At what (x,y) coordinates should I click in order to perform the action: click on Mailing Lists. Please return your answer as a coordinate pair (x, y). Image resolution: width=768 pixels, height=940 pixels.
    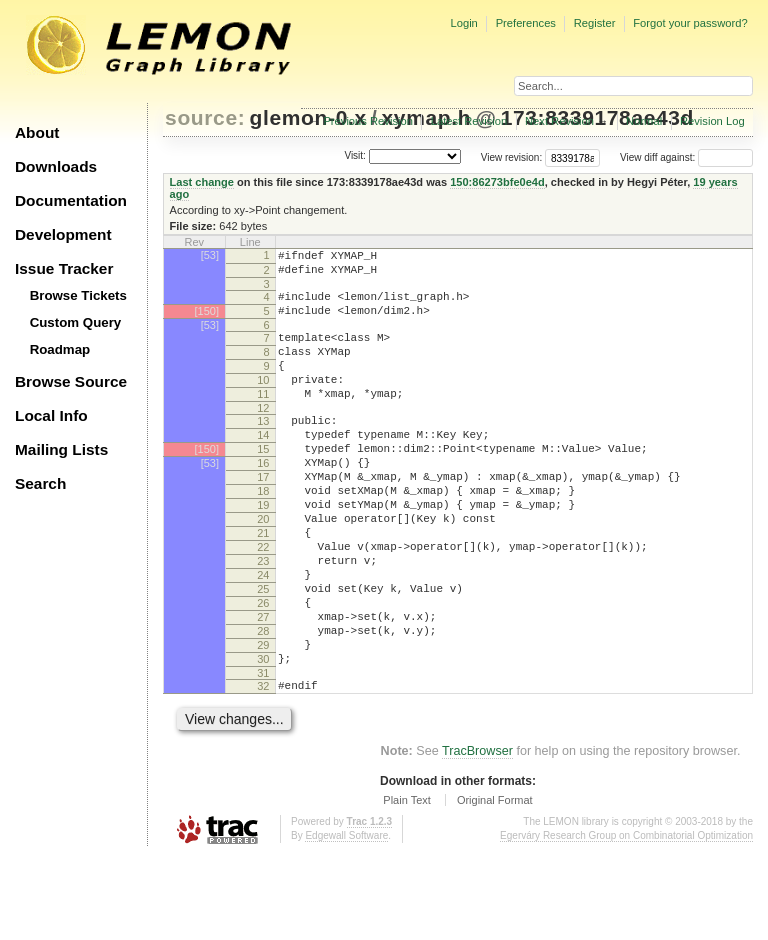
    Looking at the image, I should click on (61, 449).